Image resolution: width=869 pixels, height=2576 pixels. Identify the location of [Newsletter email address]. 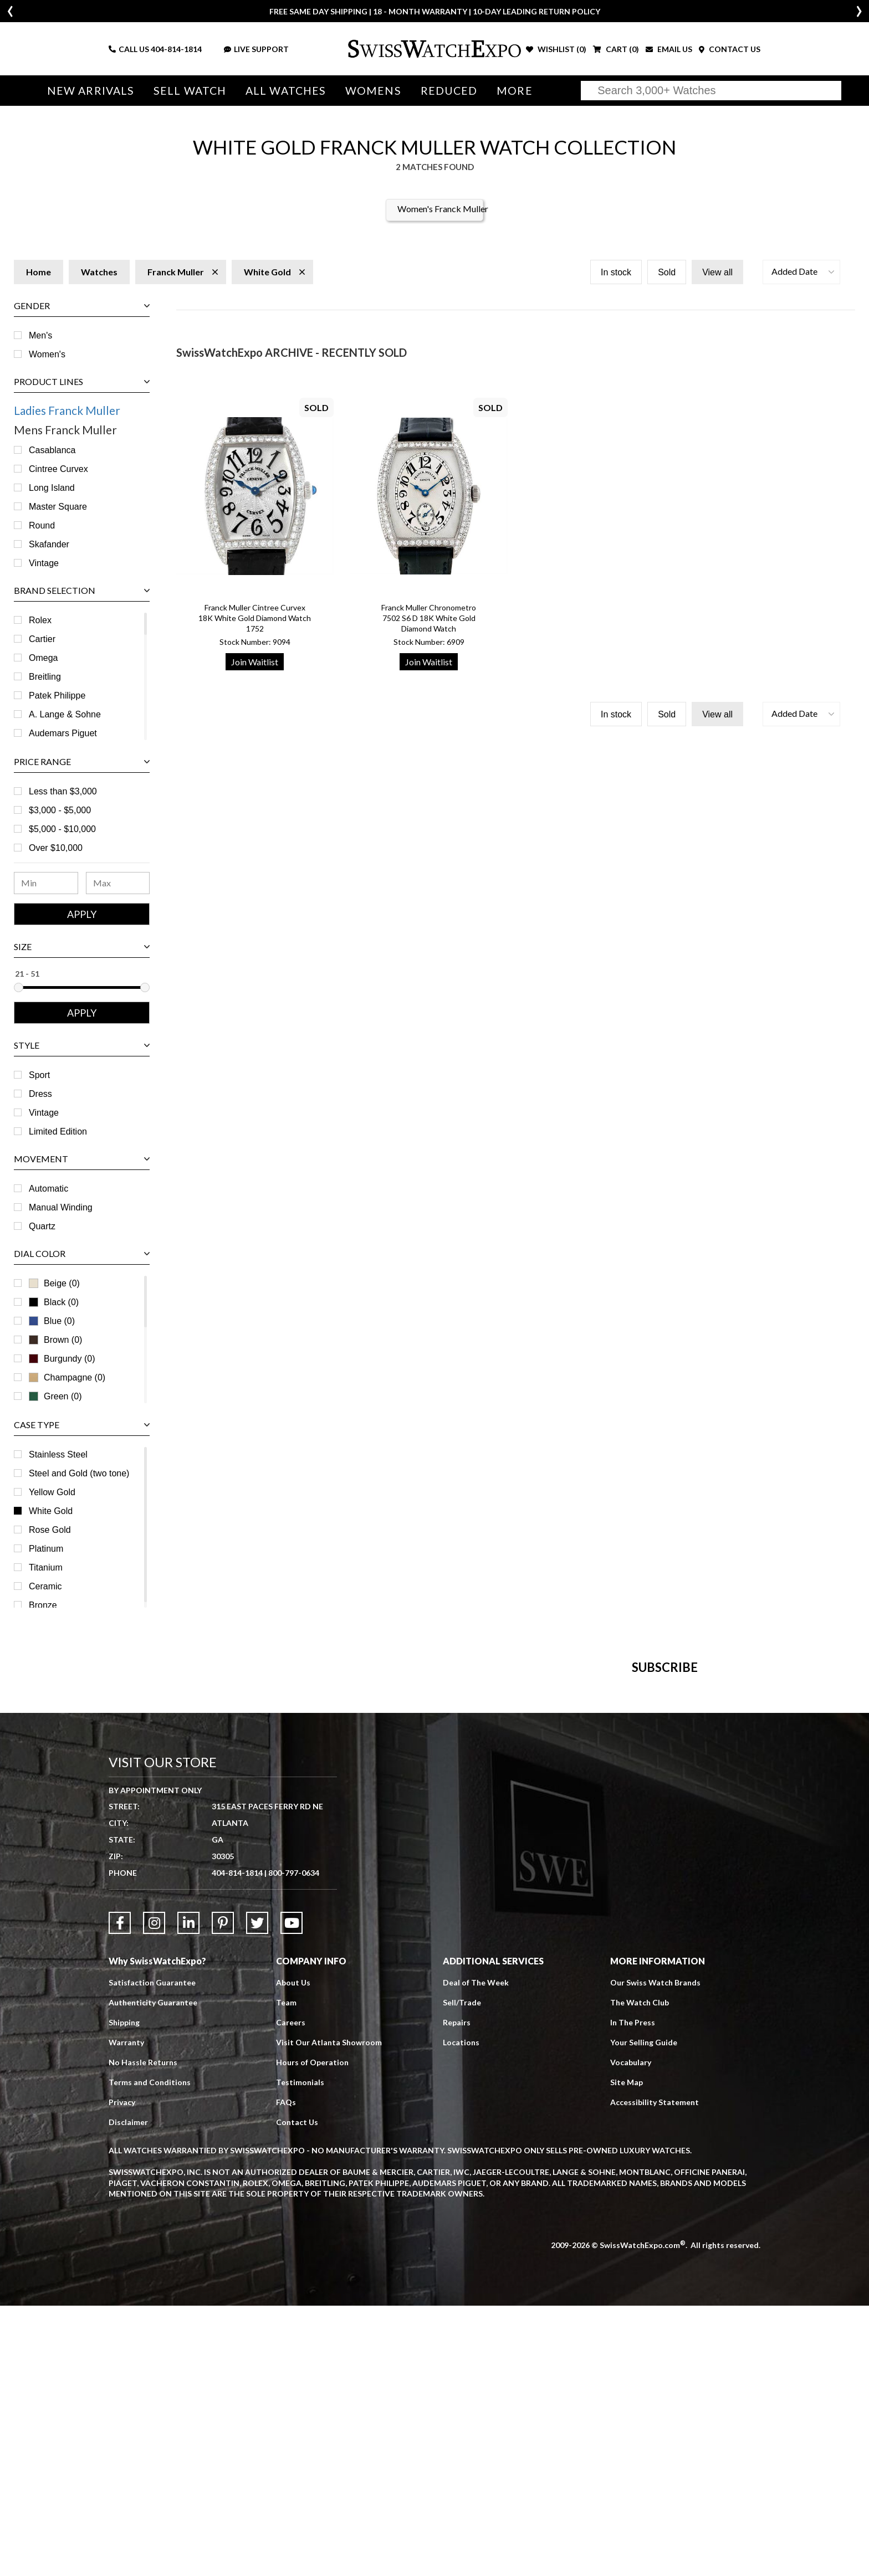
(500, 1867).